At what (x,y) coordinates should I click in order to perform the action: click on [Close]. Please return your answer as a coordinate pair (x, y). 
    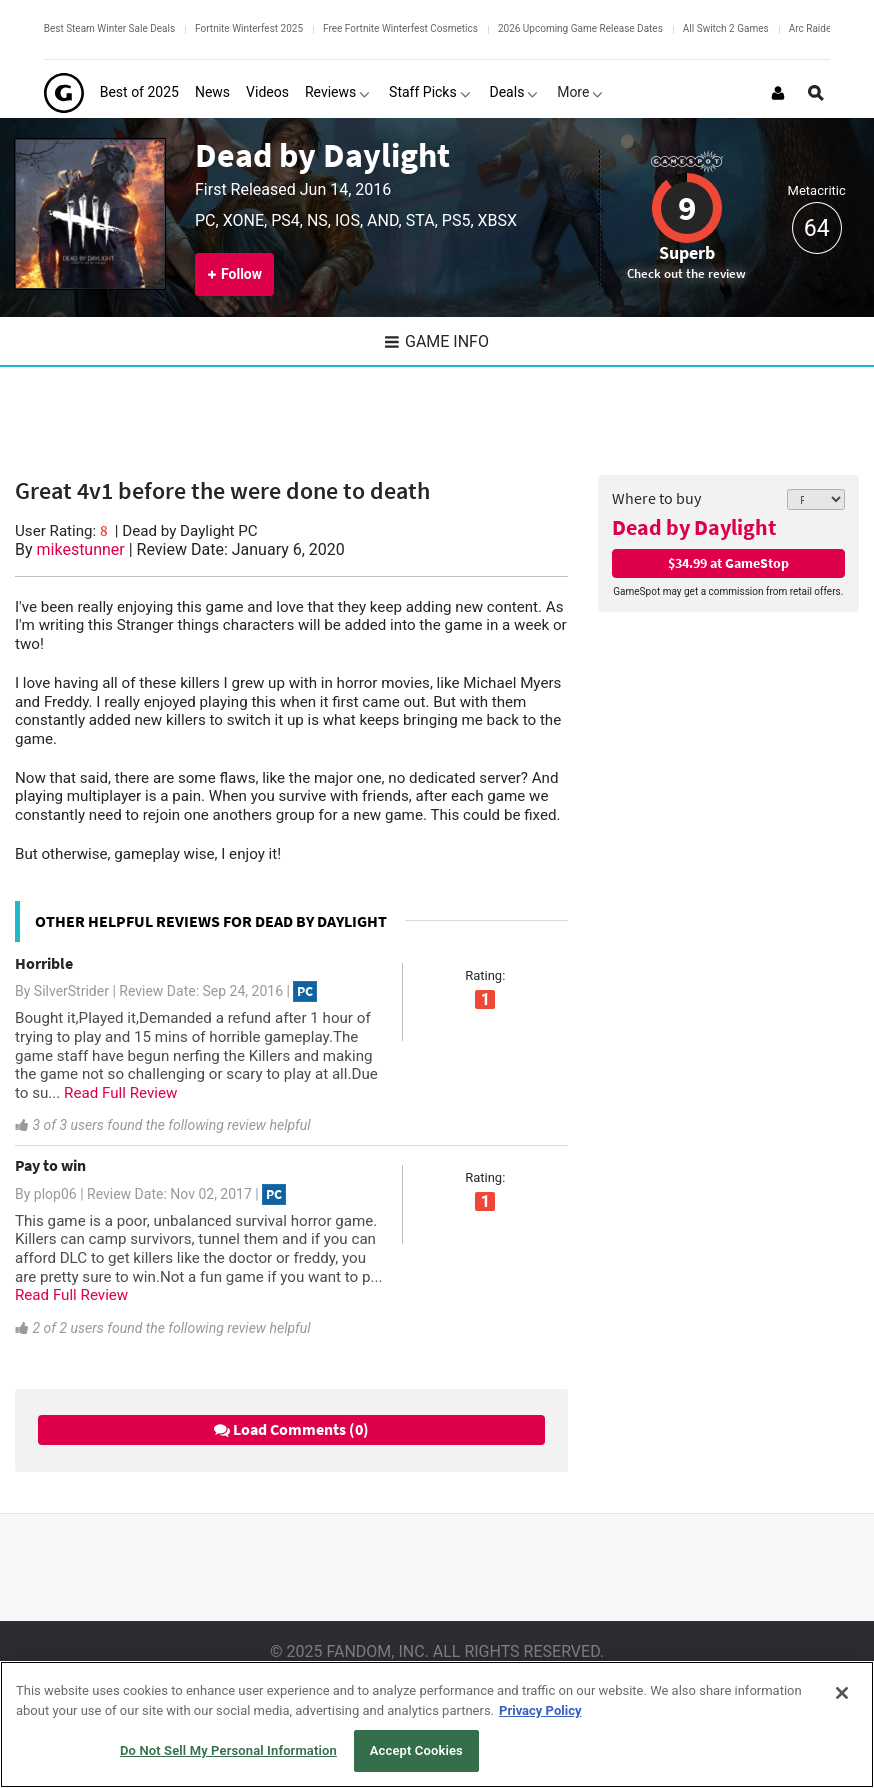
    Looking at the image, I should click on (842, 1693).